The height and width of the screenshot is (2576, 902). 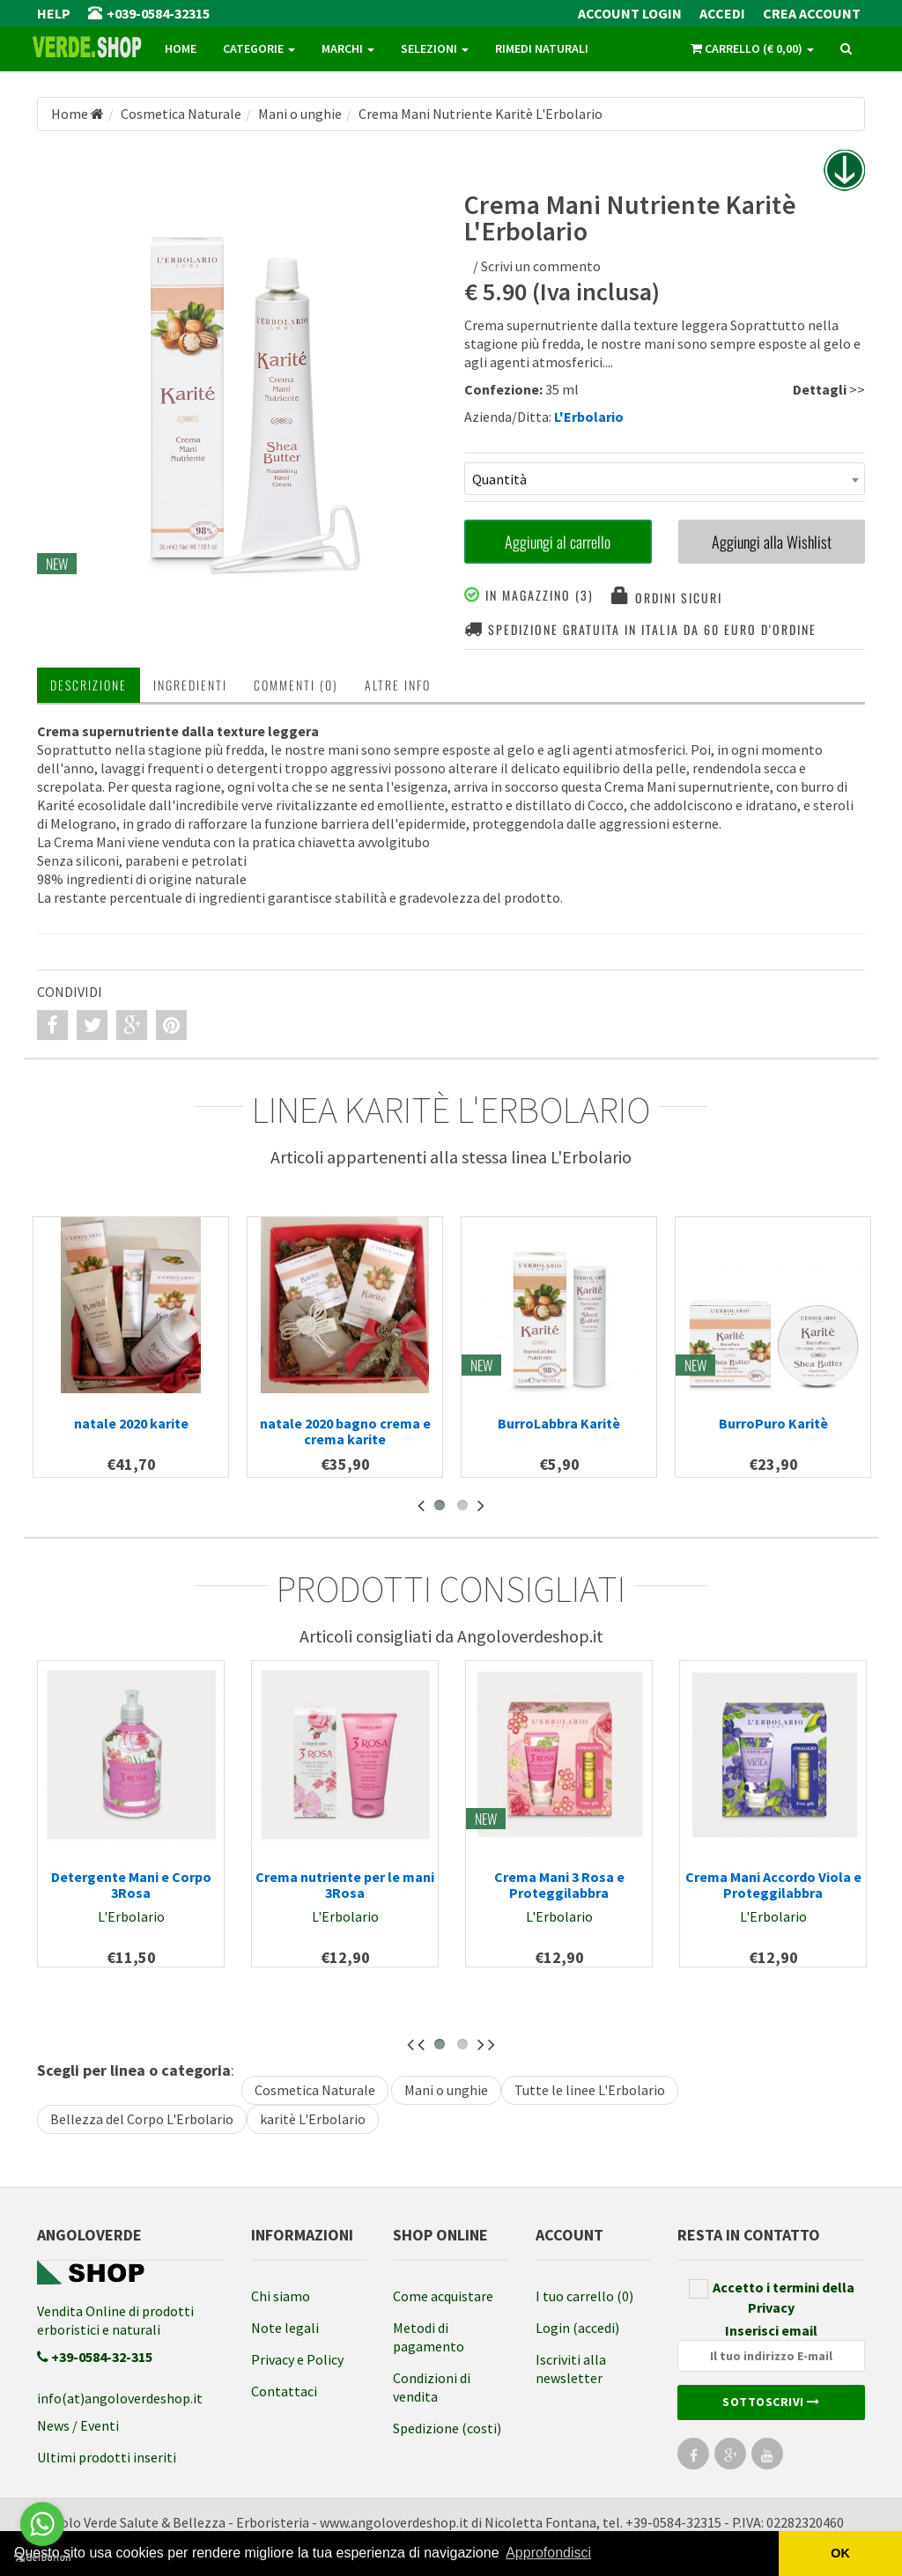 I want to click on karitè L'Erbolario, so click(x=313, y=2119).